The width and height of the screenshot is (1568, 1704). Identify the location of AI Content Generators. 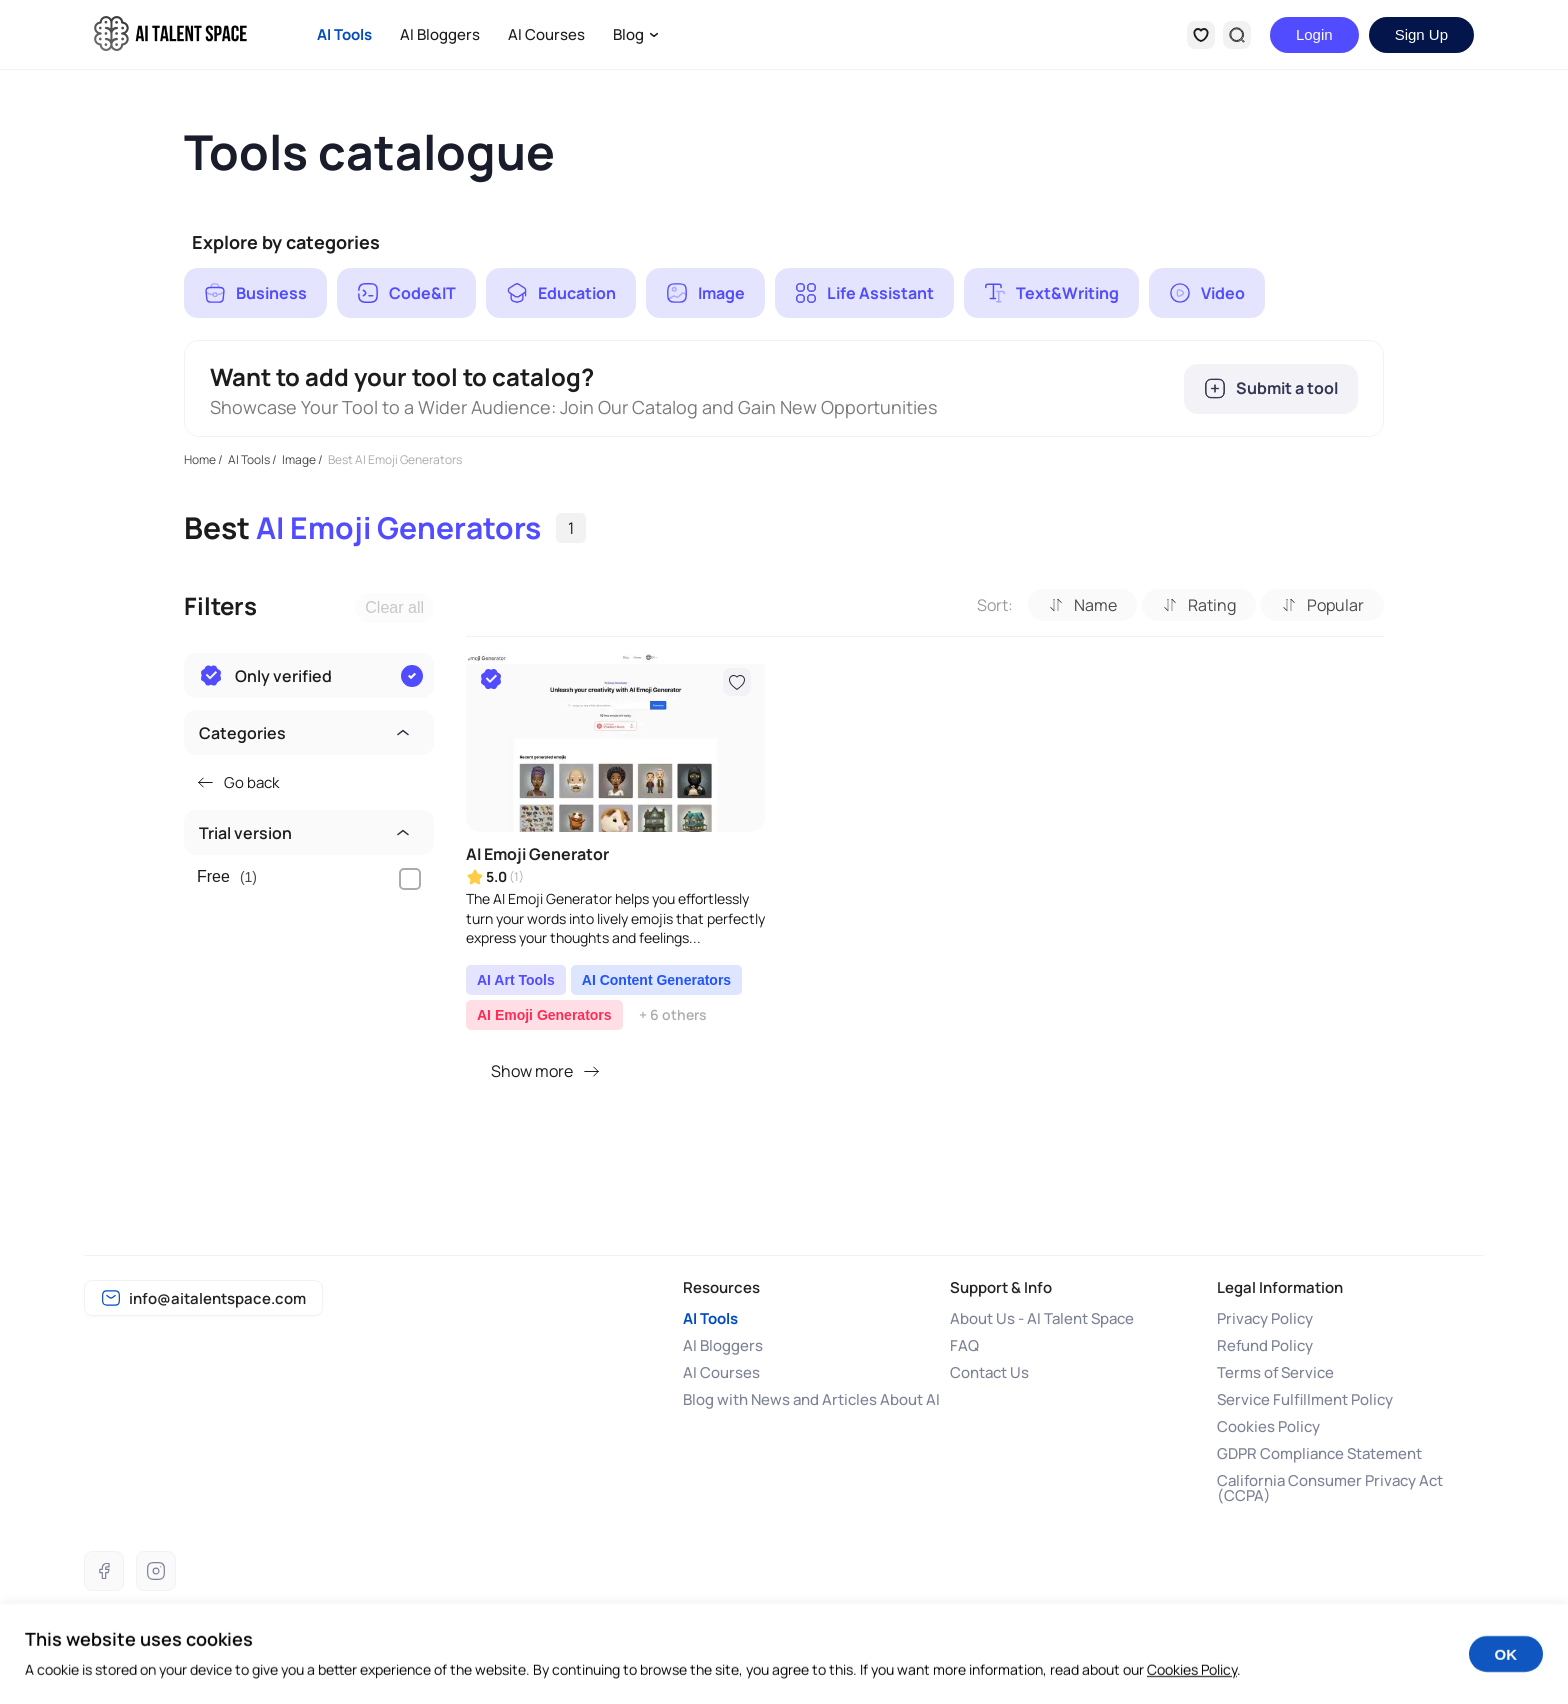
(656, 980).